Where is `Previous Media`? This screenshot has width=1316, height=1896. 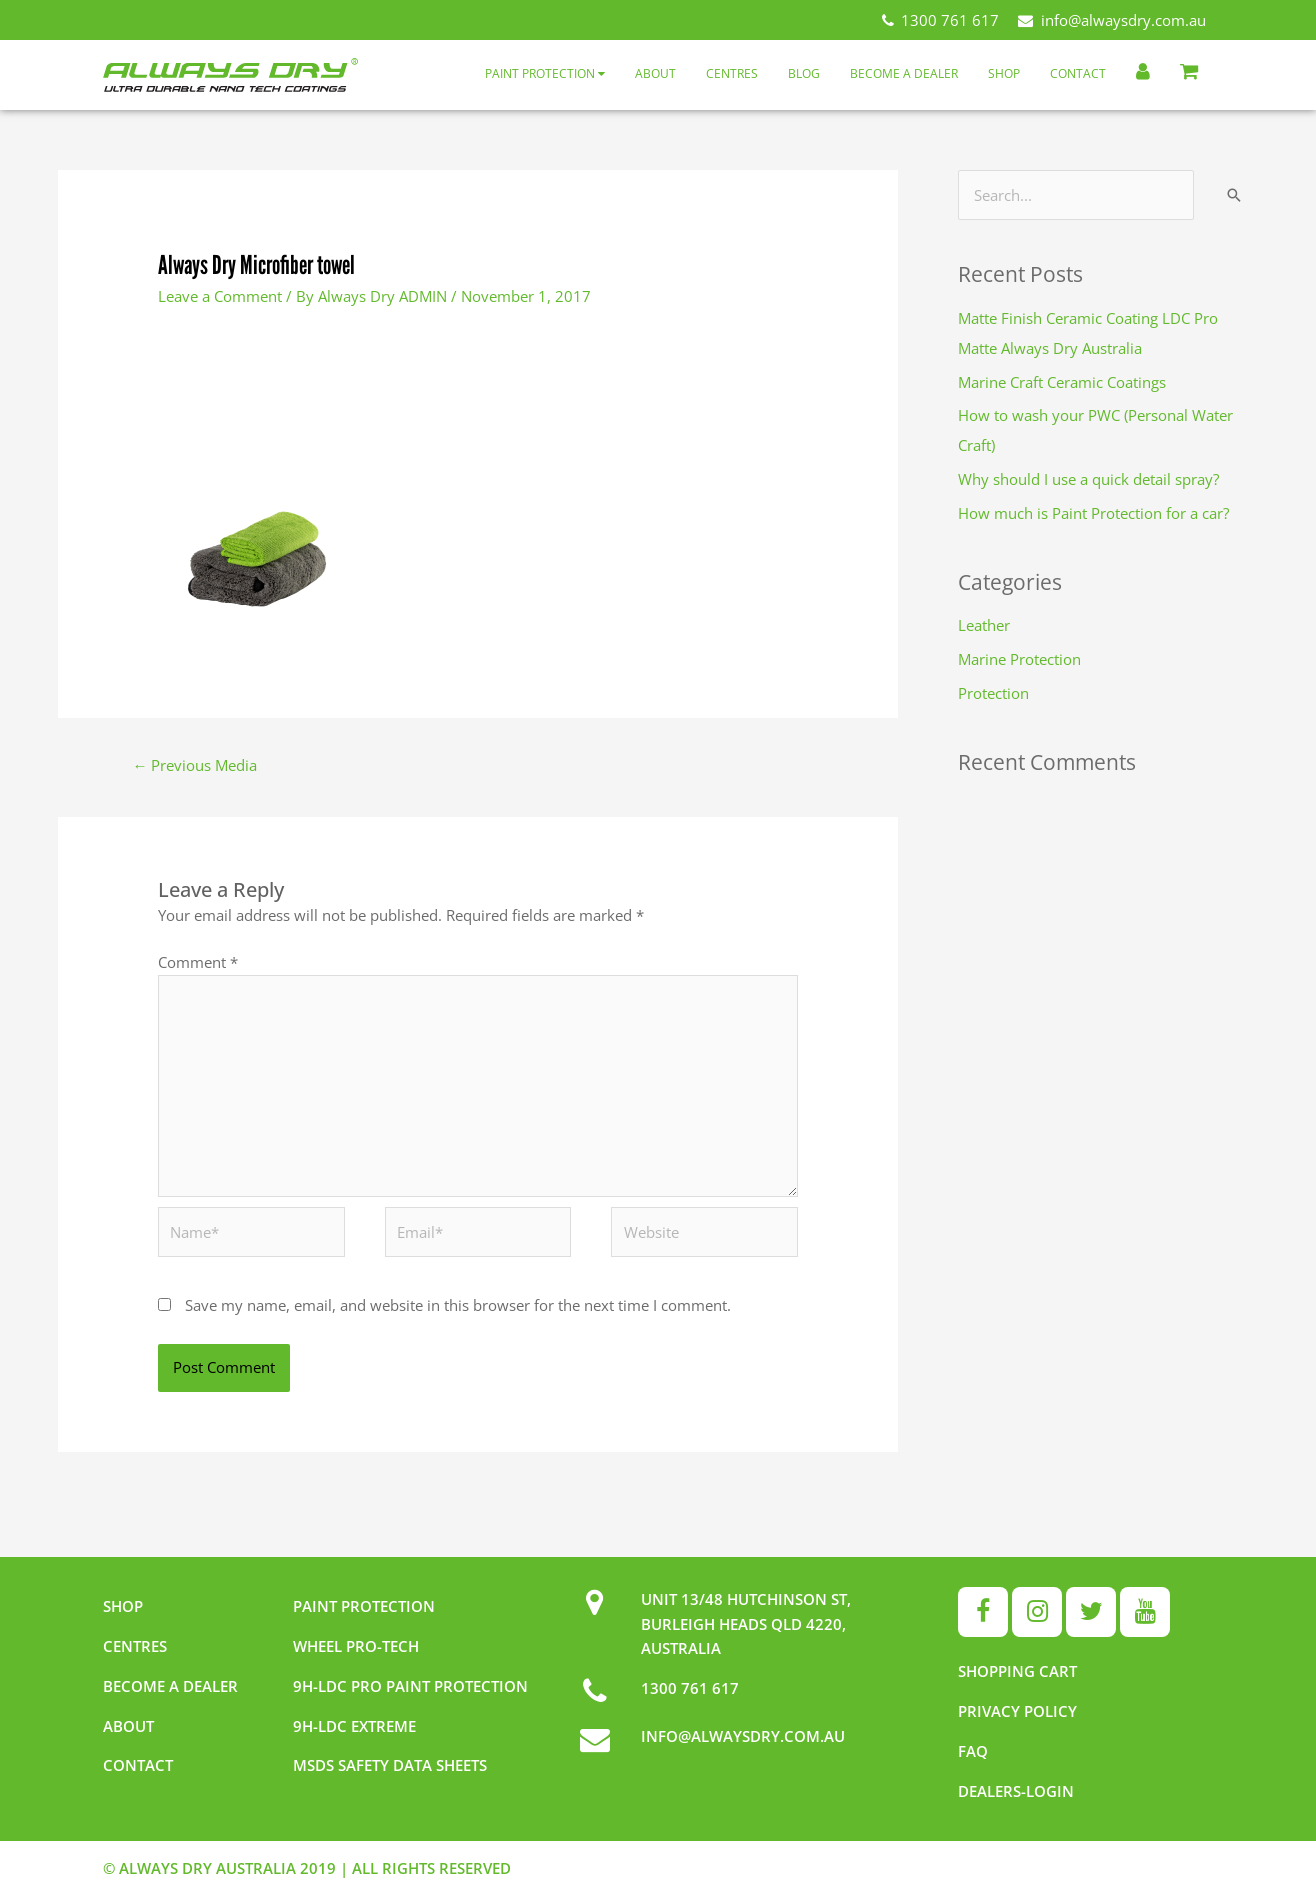 Previous Media is located at coordinates (194, 765).